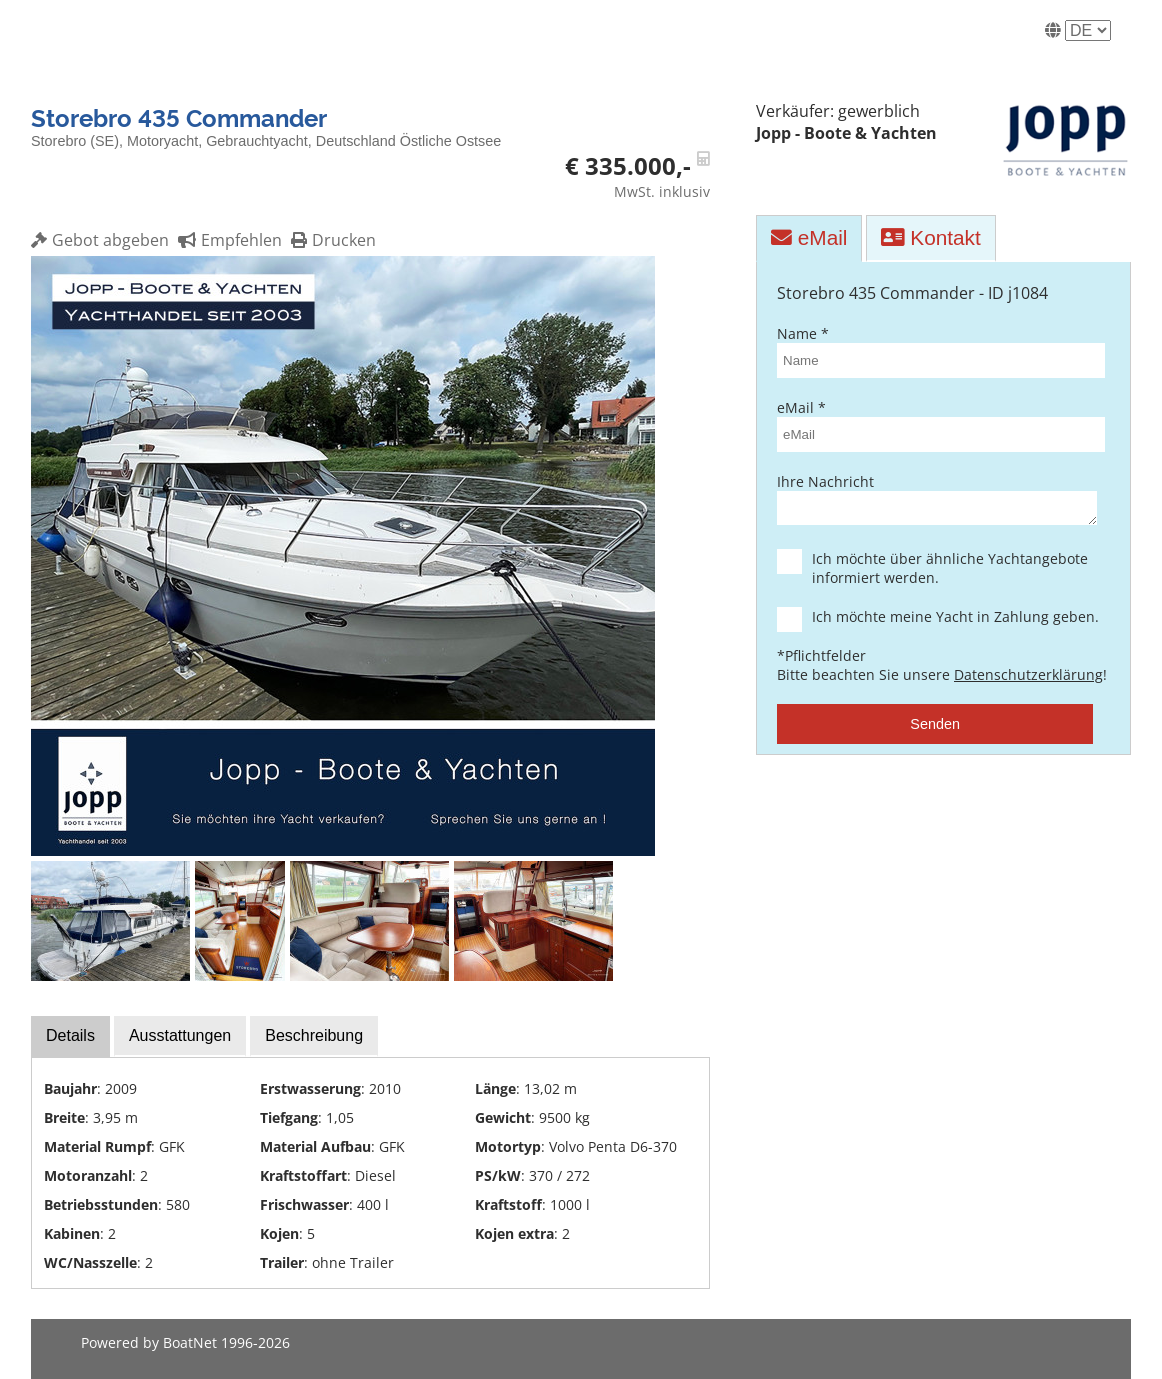 The width and height of the screenshot is (1162, 1379). I want to click on Beschreibung, so click(314, 1035).